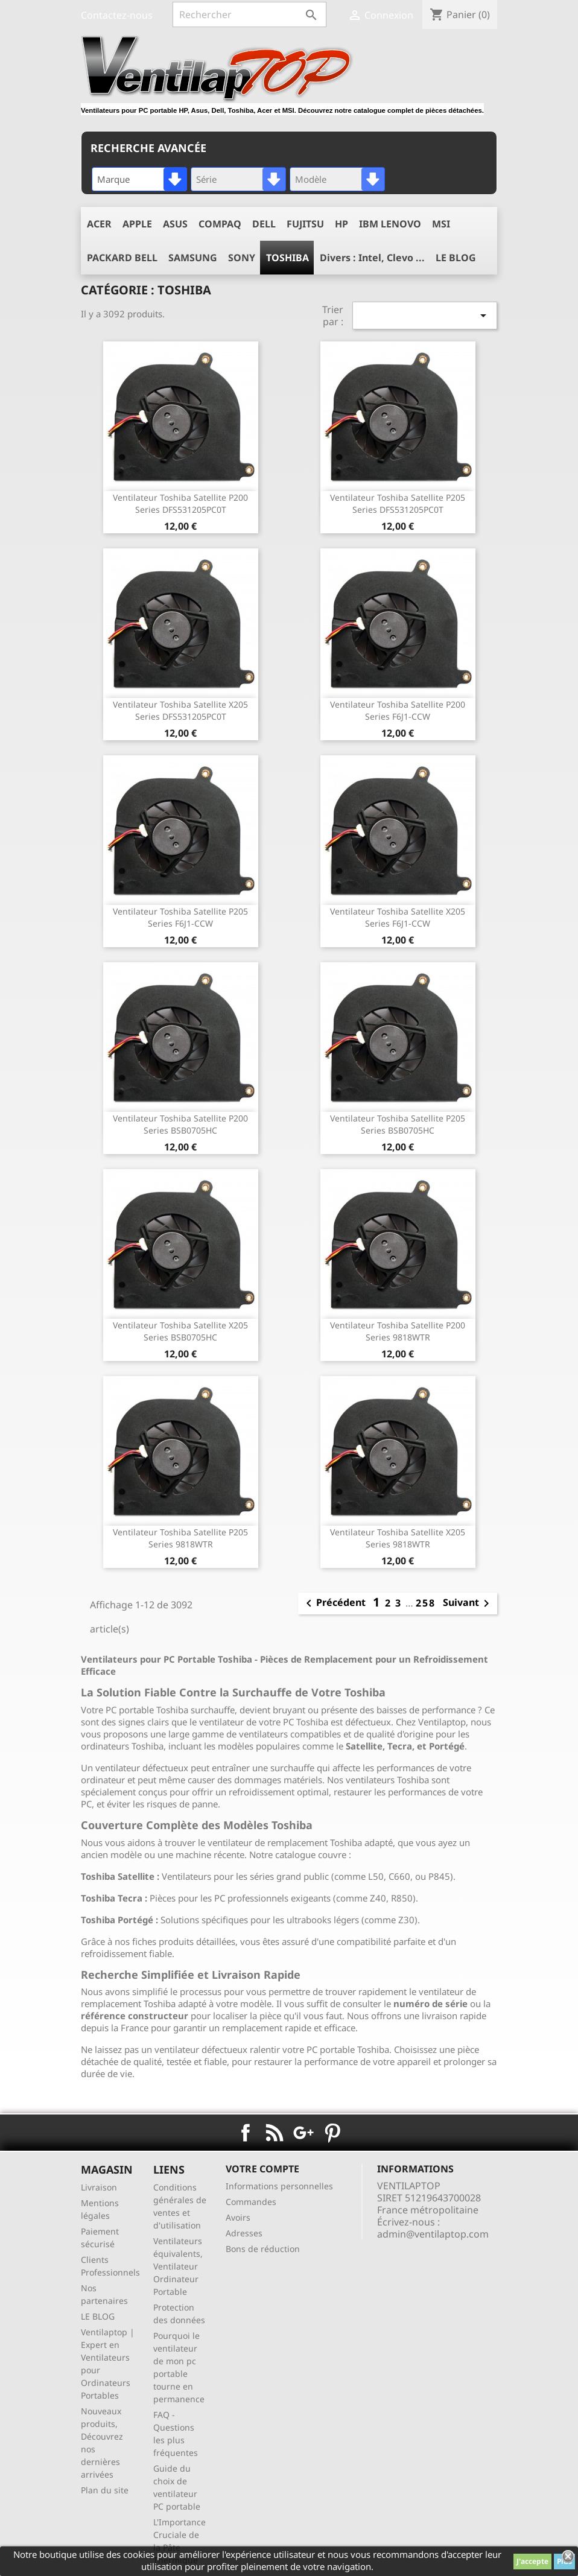 The width and height of the screenshot is (578, 2576). Describe the element at coordinates (206, 179) in the screenshot. I see `Série [textbox]` at that location.